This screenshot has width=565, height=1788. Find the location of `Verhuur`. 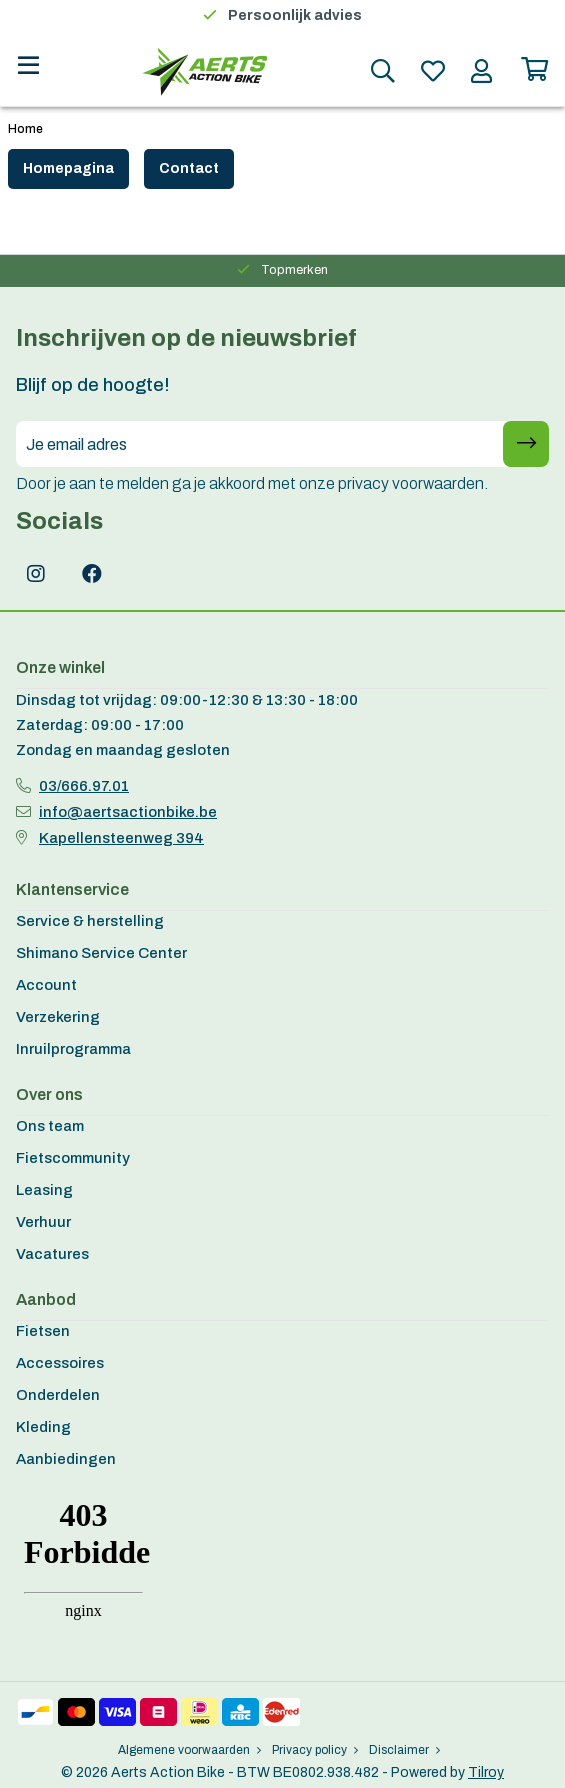

Verhuur is located at coordinates (43, 1222).